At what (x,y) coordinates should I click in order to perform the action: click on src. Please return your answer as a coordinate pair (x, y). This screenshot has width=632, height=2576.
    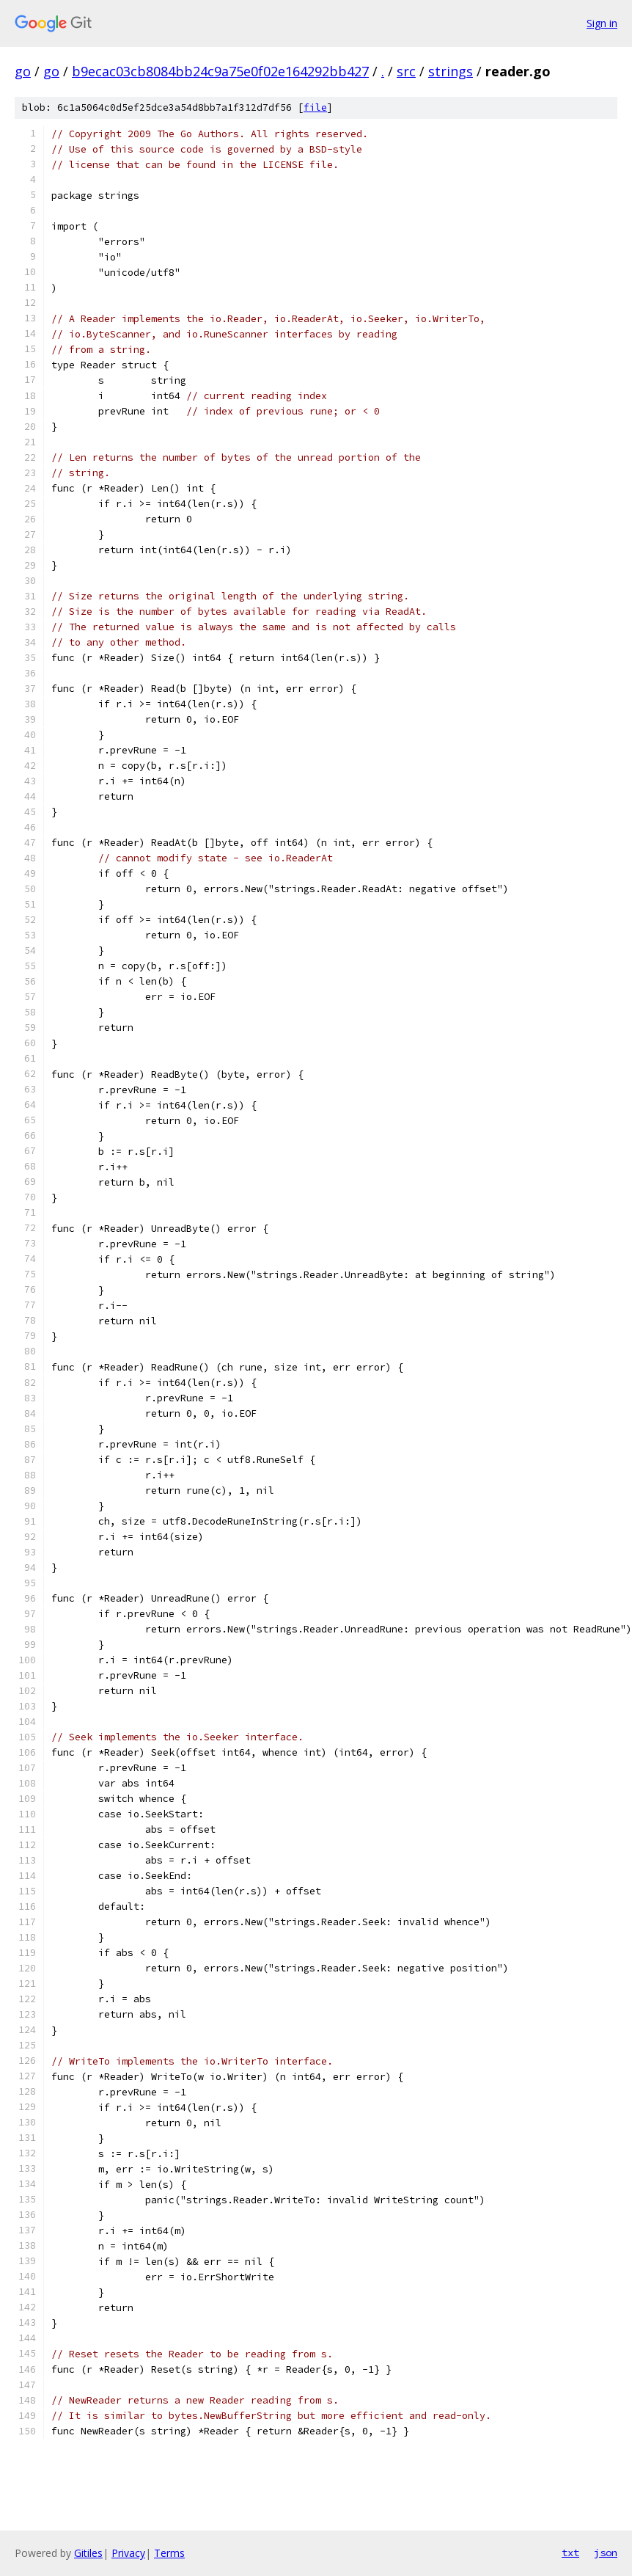
    Looking at the image, I should click on (406, 71).